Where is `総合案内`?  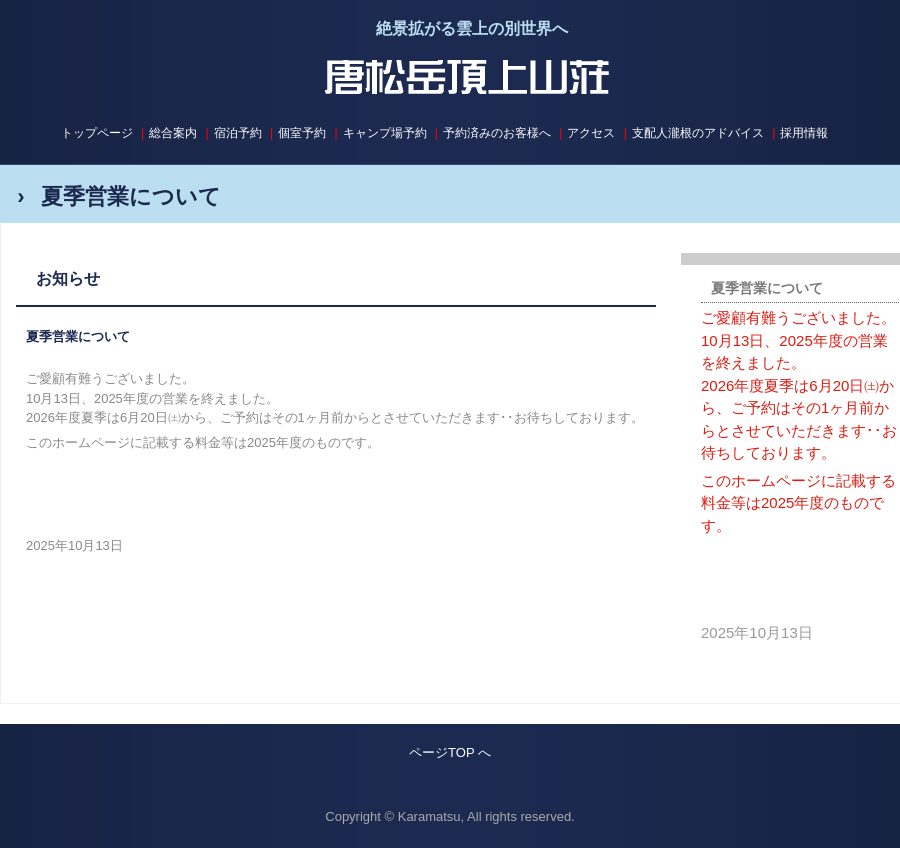
総合案内 is located at coordinates (173, 133).